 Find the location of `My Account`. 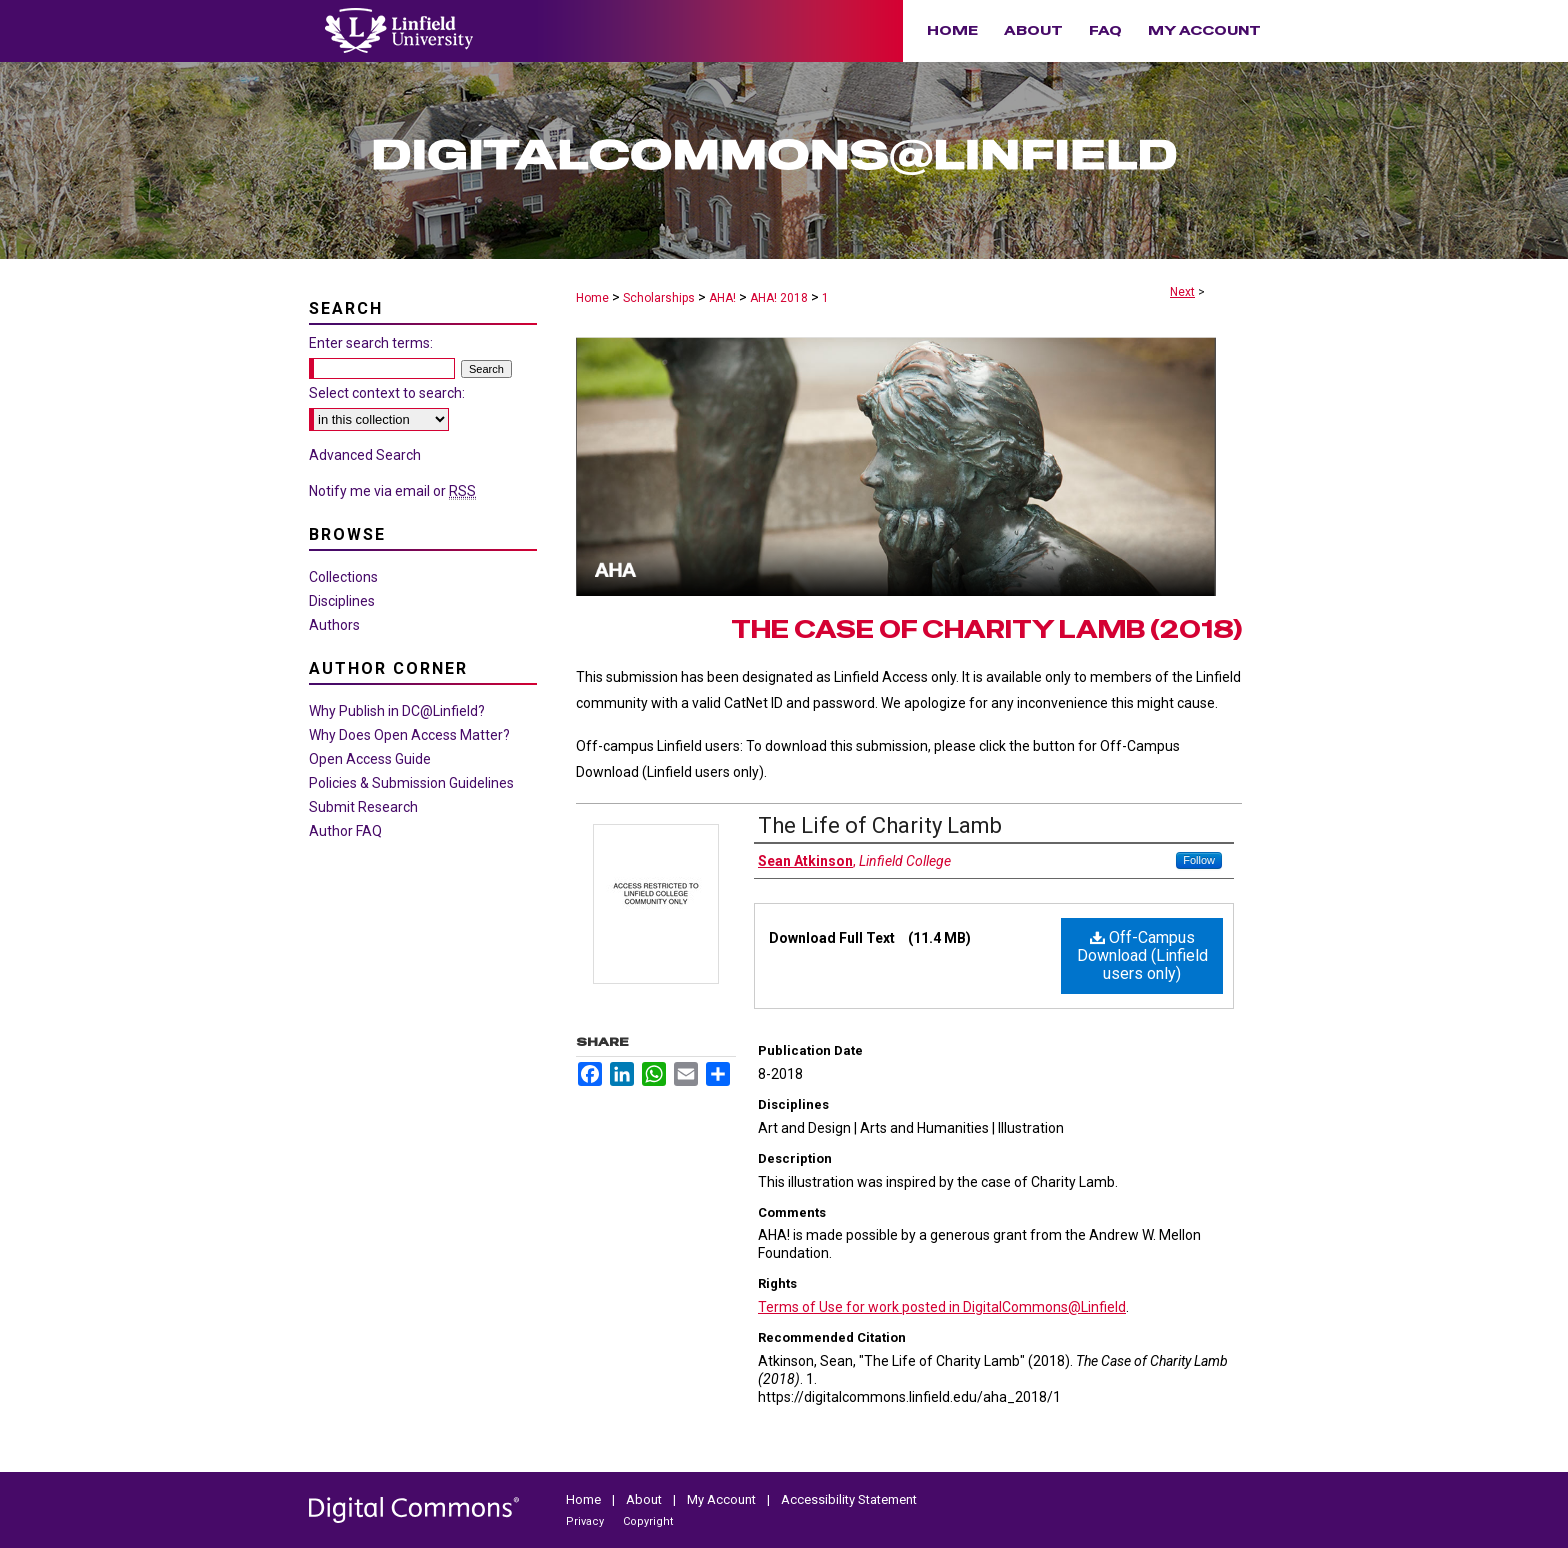

My Account is located at coordinates (723, 1499).